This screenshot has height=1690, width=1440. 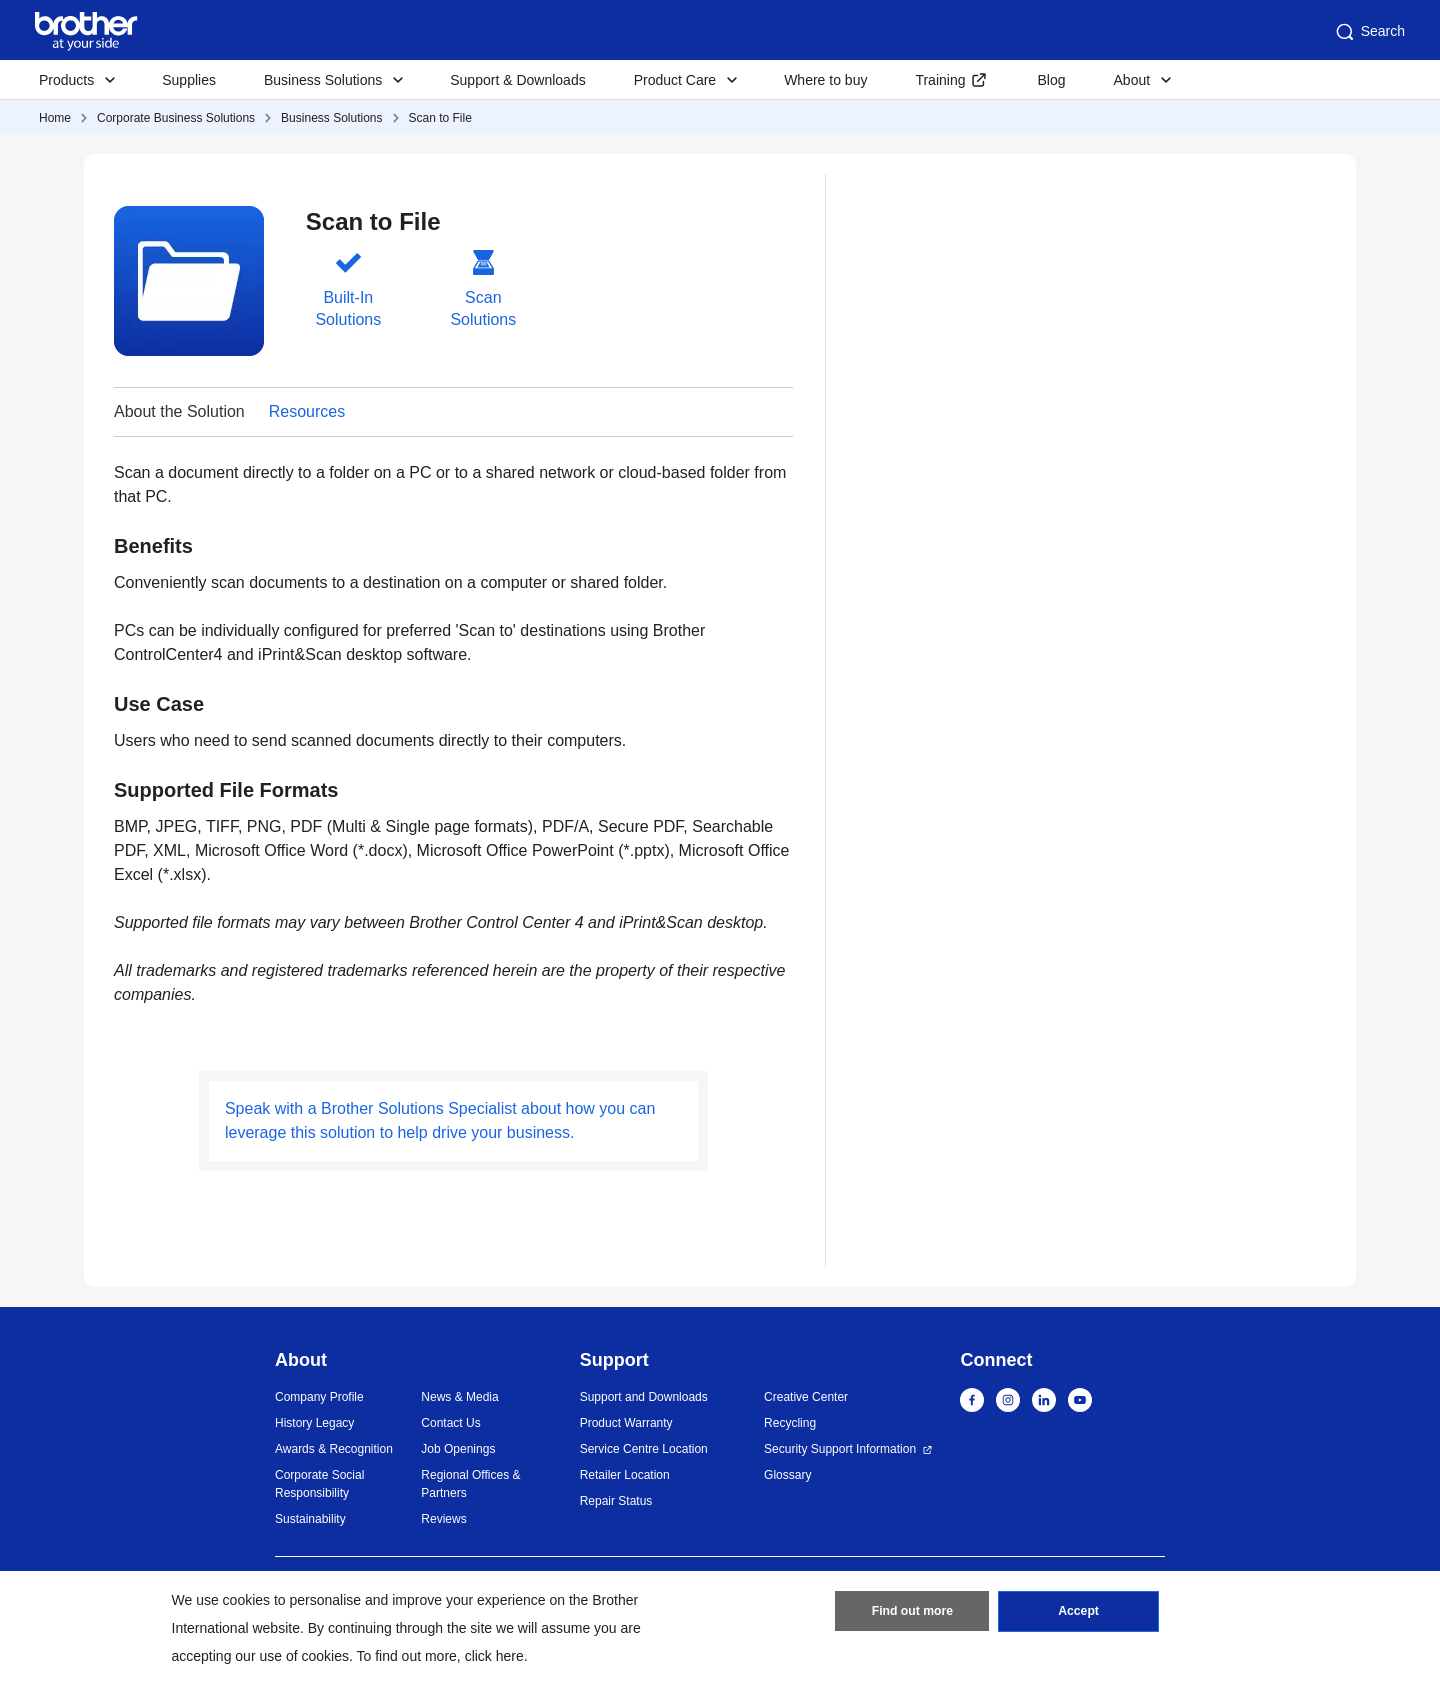 What do you see at coordinates (331, 118) in the screenshot?
I see `Business Solutions` at bounding box center [331, 118].